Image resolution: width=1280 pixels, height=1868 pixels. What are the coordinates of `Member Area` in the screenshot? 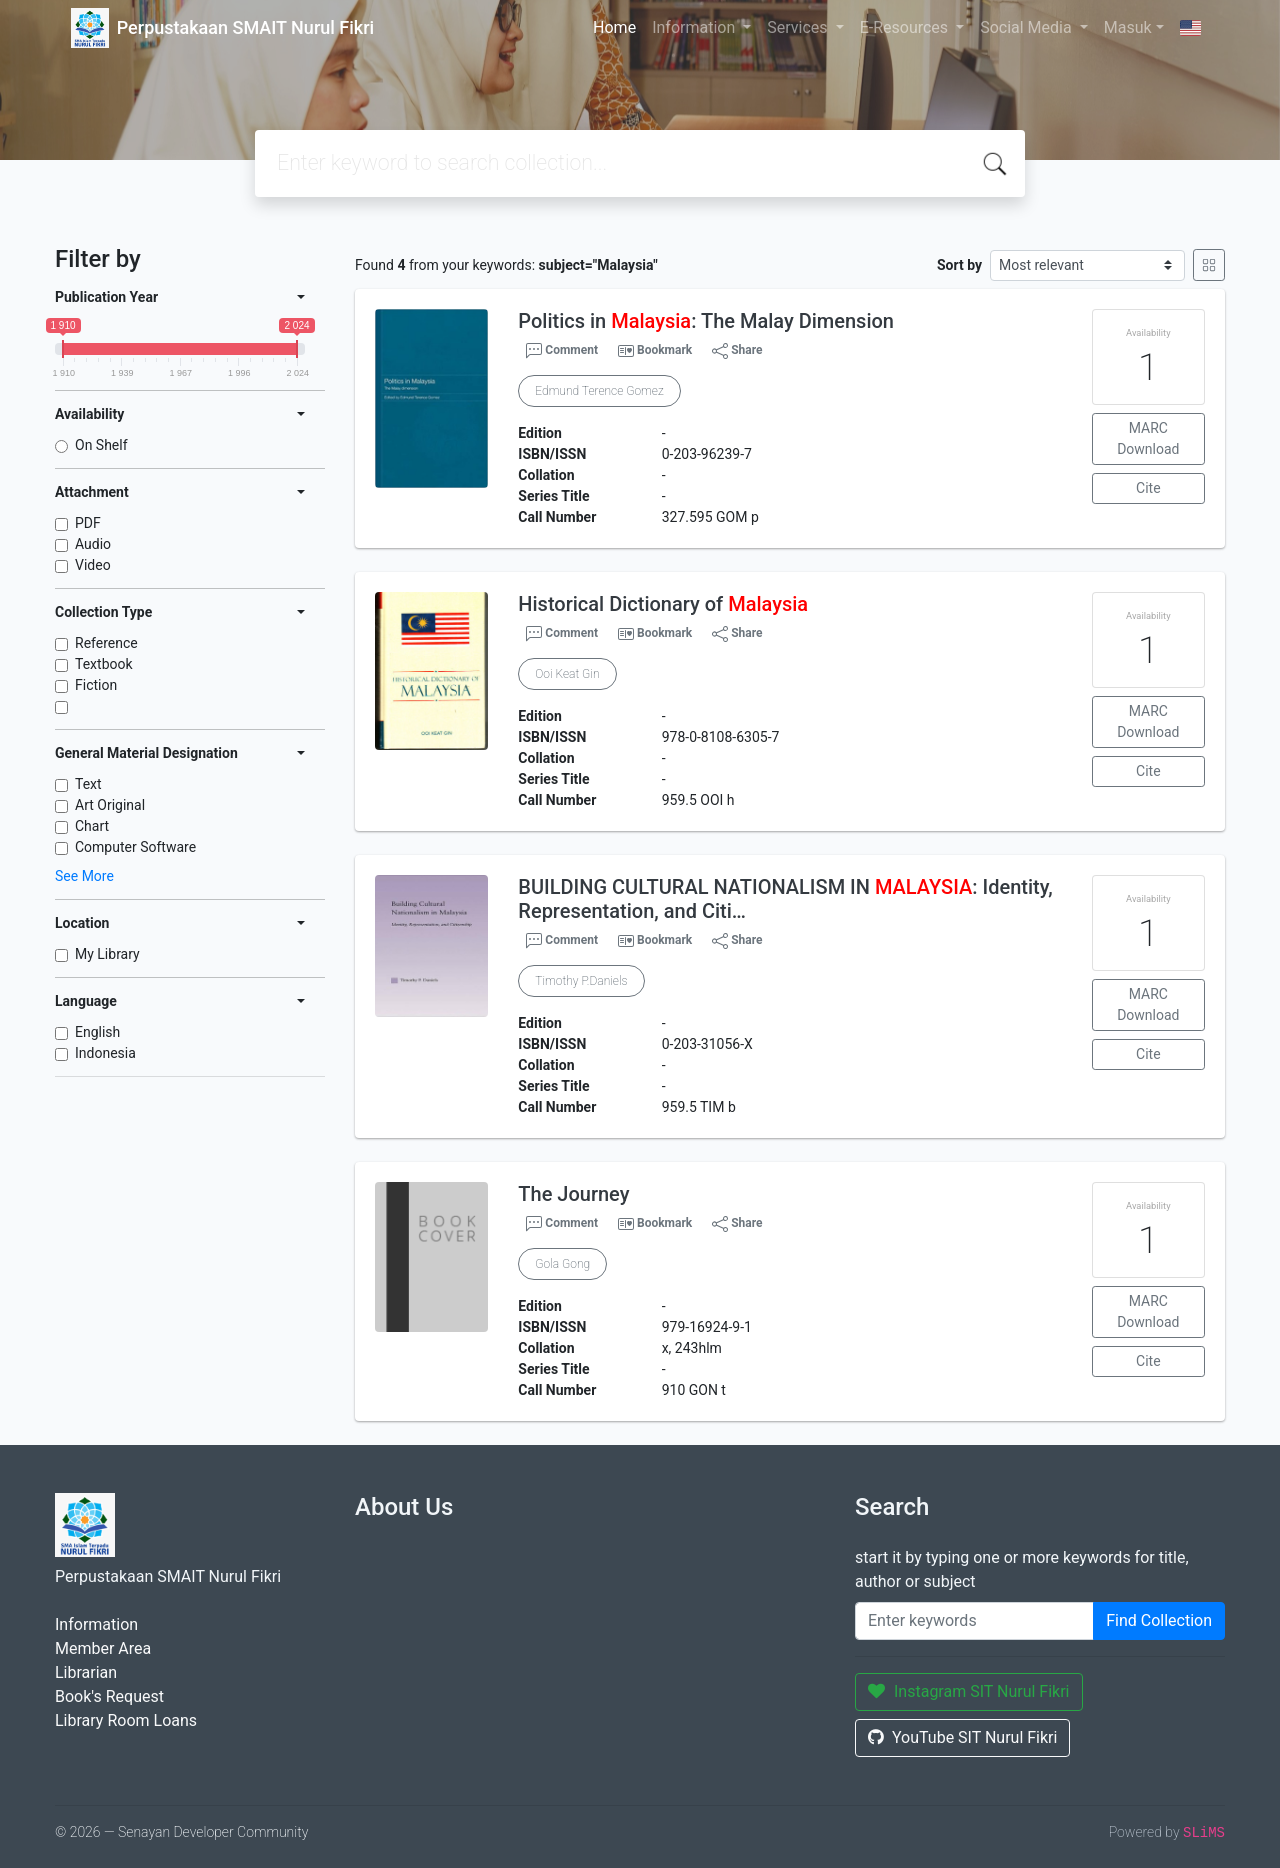 It's located at (103, 1648).